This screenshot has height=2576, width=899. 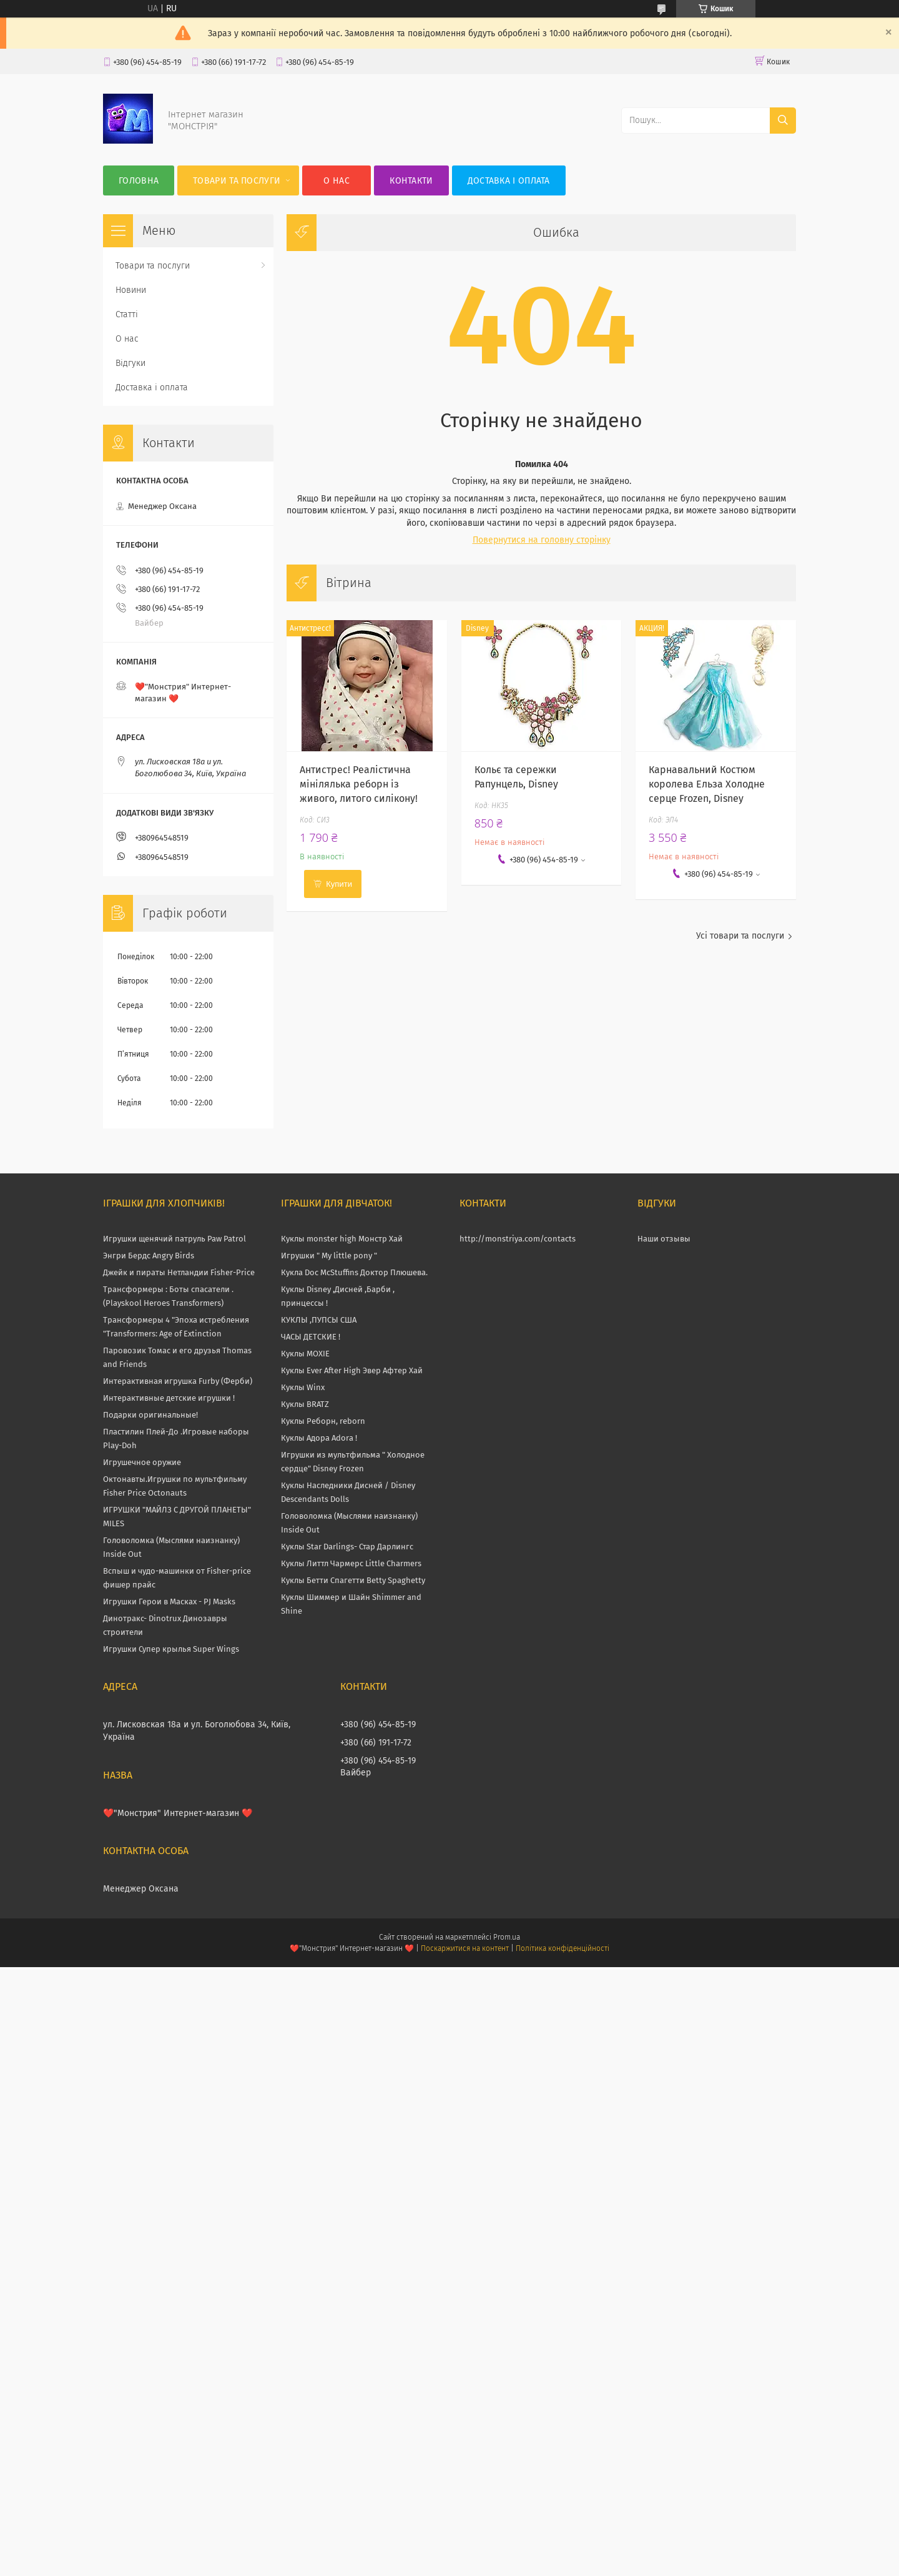 What do you see at coordinates (130, 363) in the screenshot?
I see `Відгуки` at bounding box center [130, 363].